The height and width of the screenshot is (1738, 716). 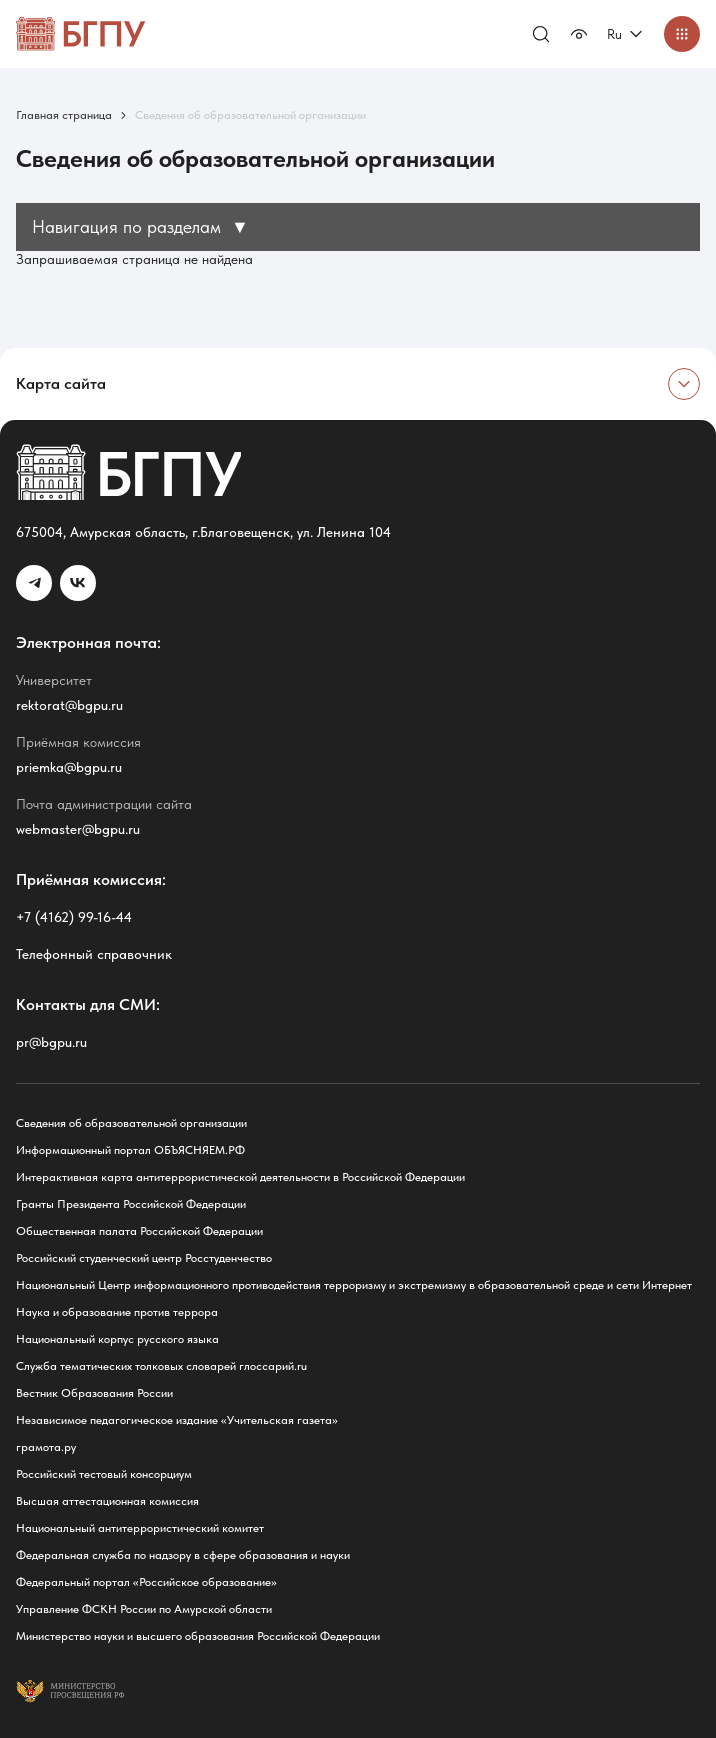 I want to click on Министерство науки и высшего образования Российской Федерации, so click(x=198, y=1636).